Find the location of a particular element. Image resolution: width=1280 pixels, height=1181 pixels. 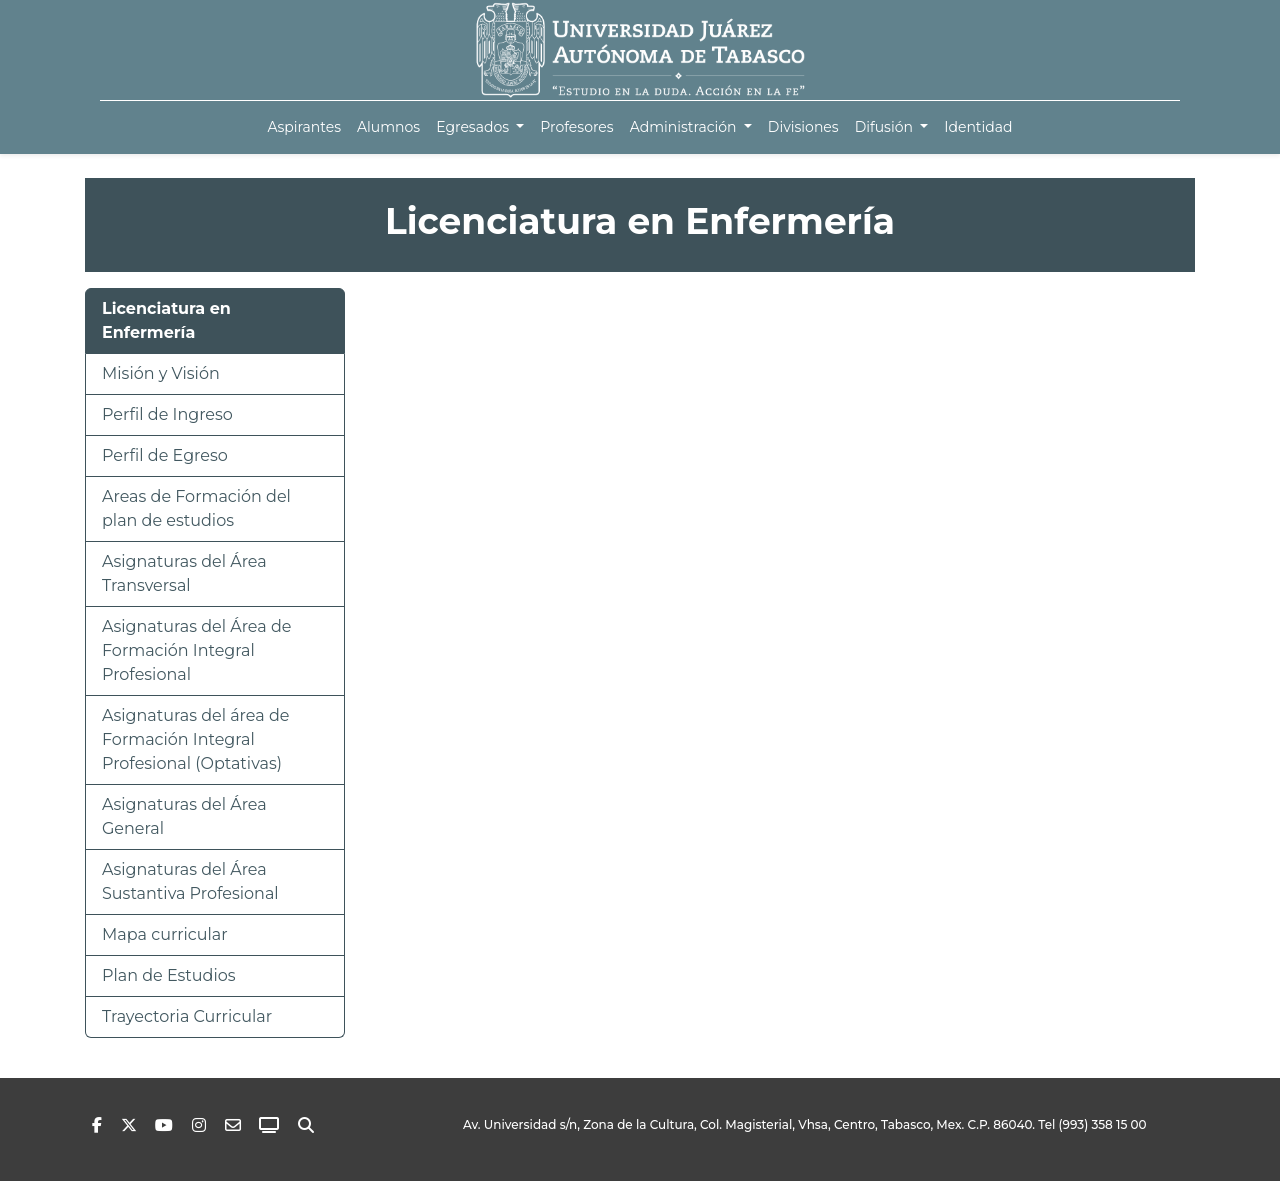

[menuitem] is located at coordinates (304, 127).